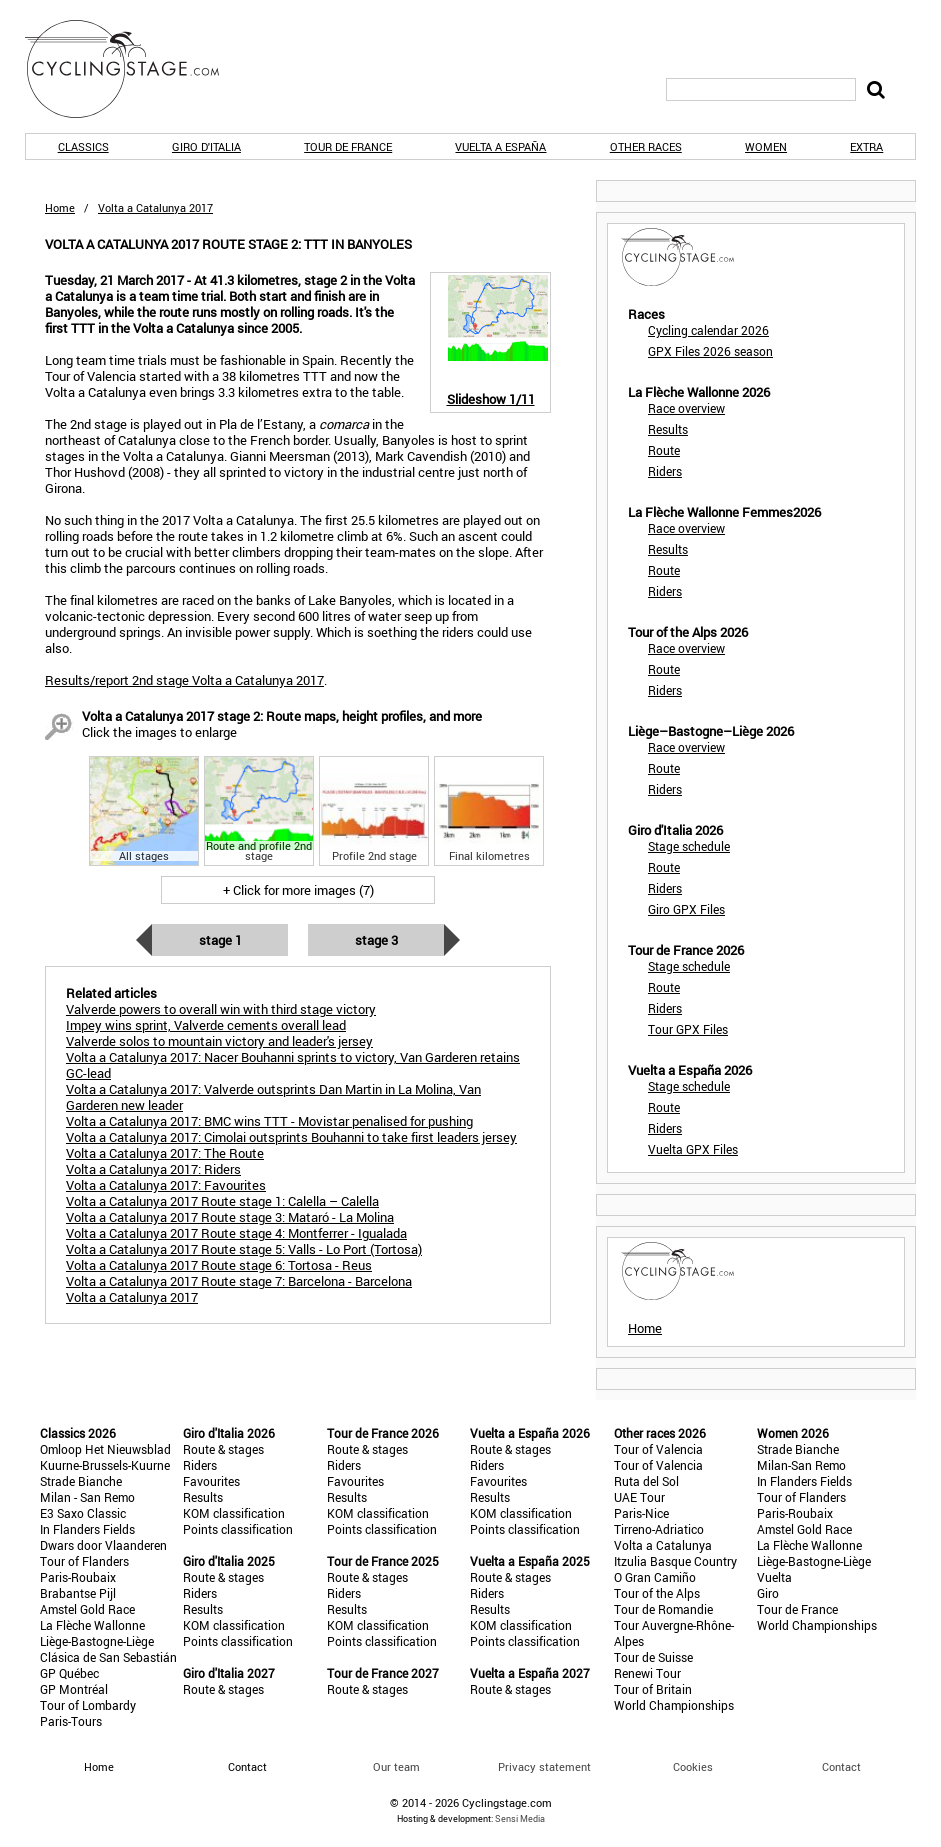 The width and height of the screenshot is (941, 1847). What do you see at coordinates (244, 1249) in the screenshot?
I see `Volta a Catalunya 2017 Route stage 5: Valls - Lo Port (Tortosa)` at bounding box center [244, 1249].